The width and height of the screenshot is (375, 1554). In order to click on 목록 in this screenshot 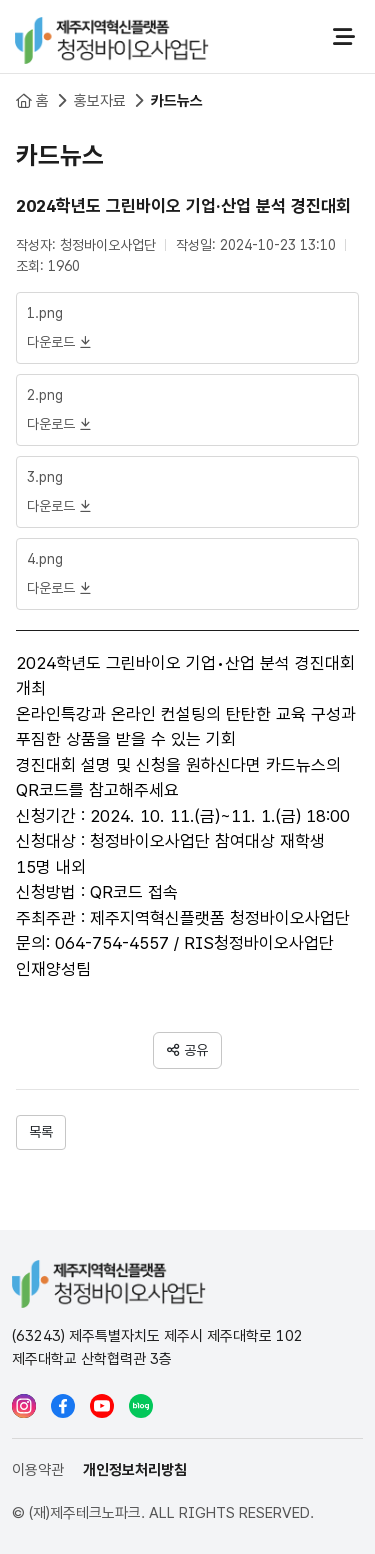, I will do `click(41, 1132)`.